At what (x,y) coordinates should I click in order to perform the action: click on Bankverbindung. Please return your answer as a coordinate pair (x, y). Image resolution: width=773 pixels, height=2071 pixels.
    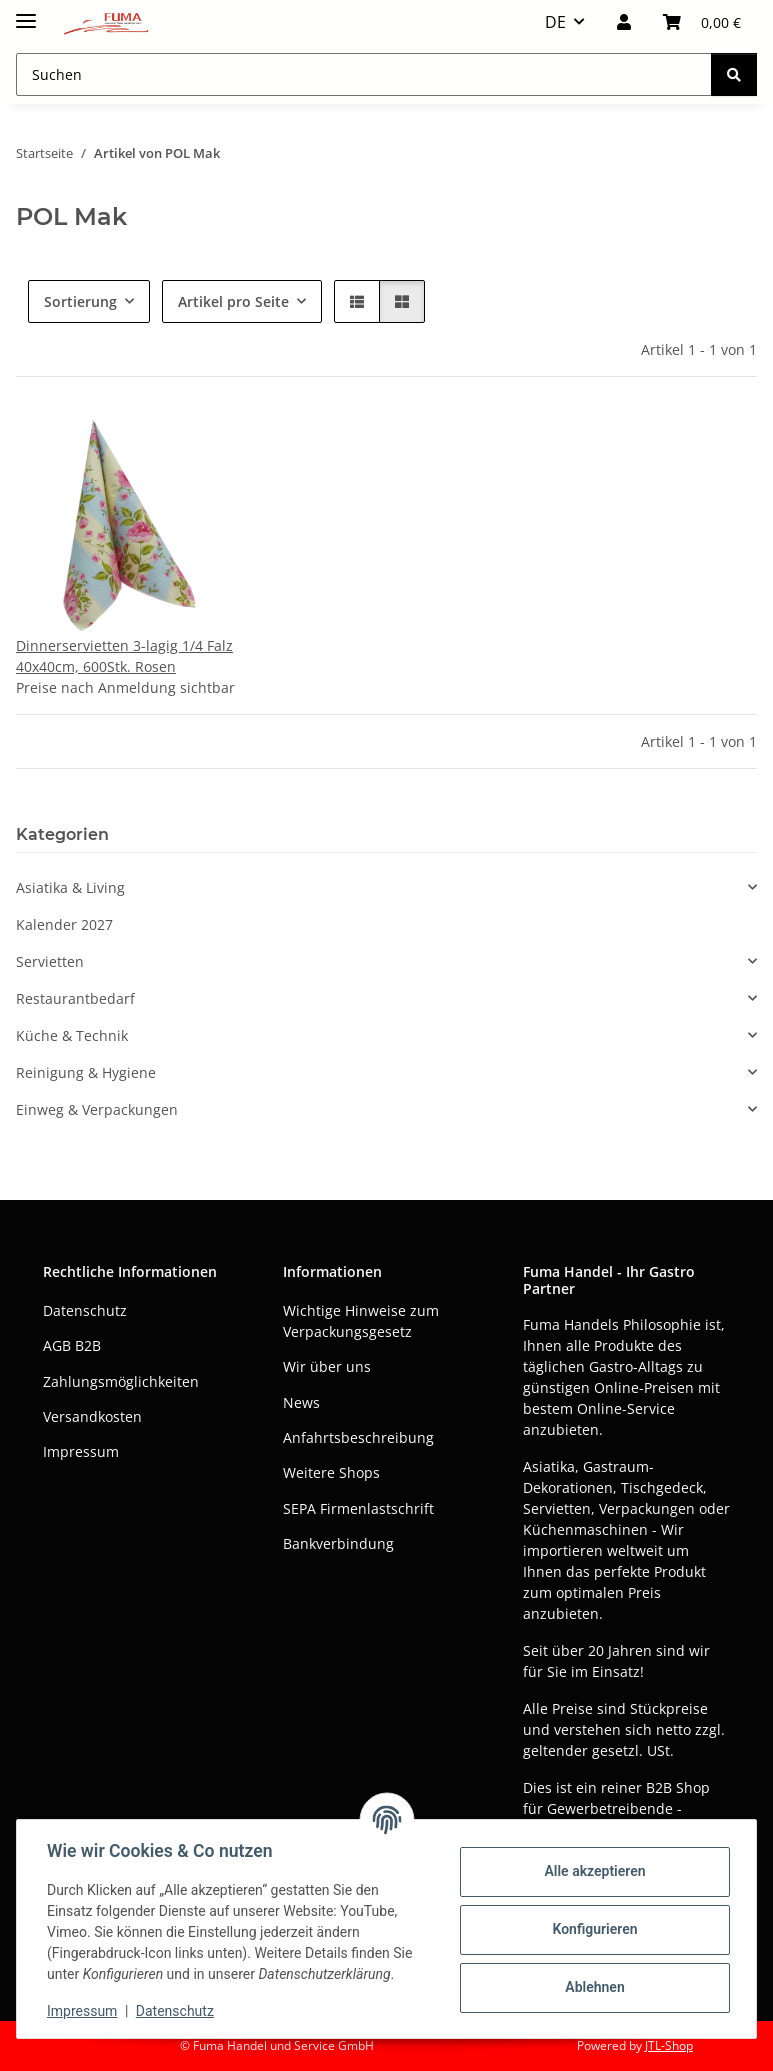
    Looking at the image, I should click on (338, 1543).